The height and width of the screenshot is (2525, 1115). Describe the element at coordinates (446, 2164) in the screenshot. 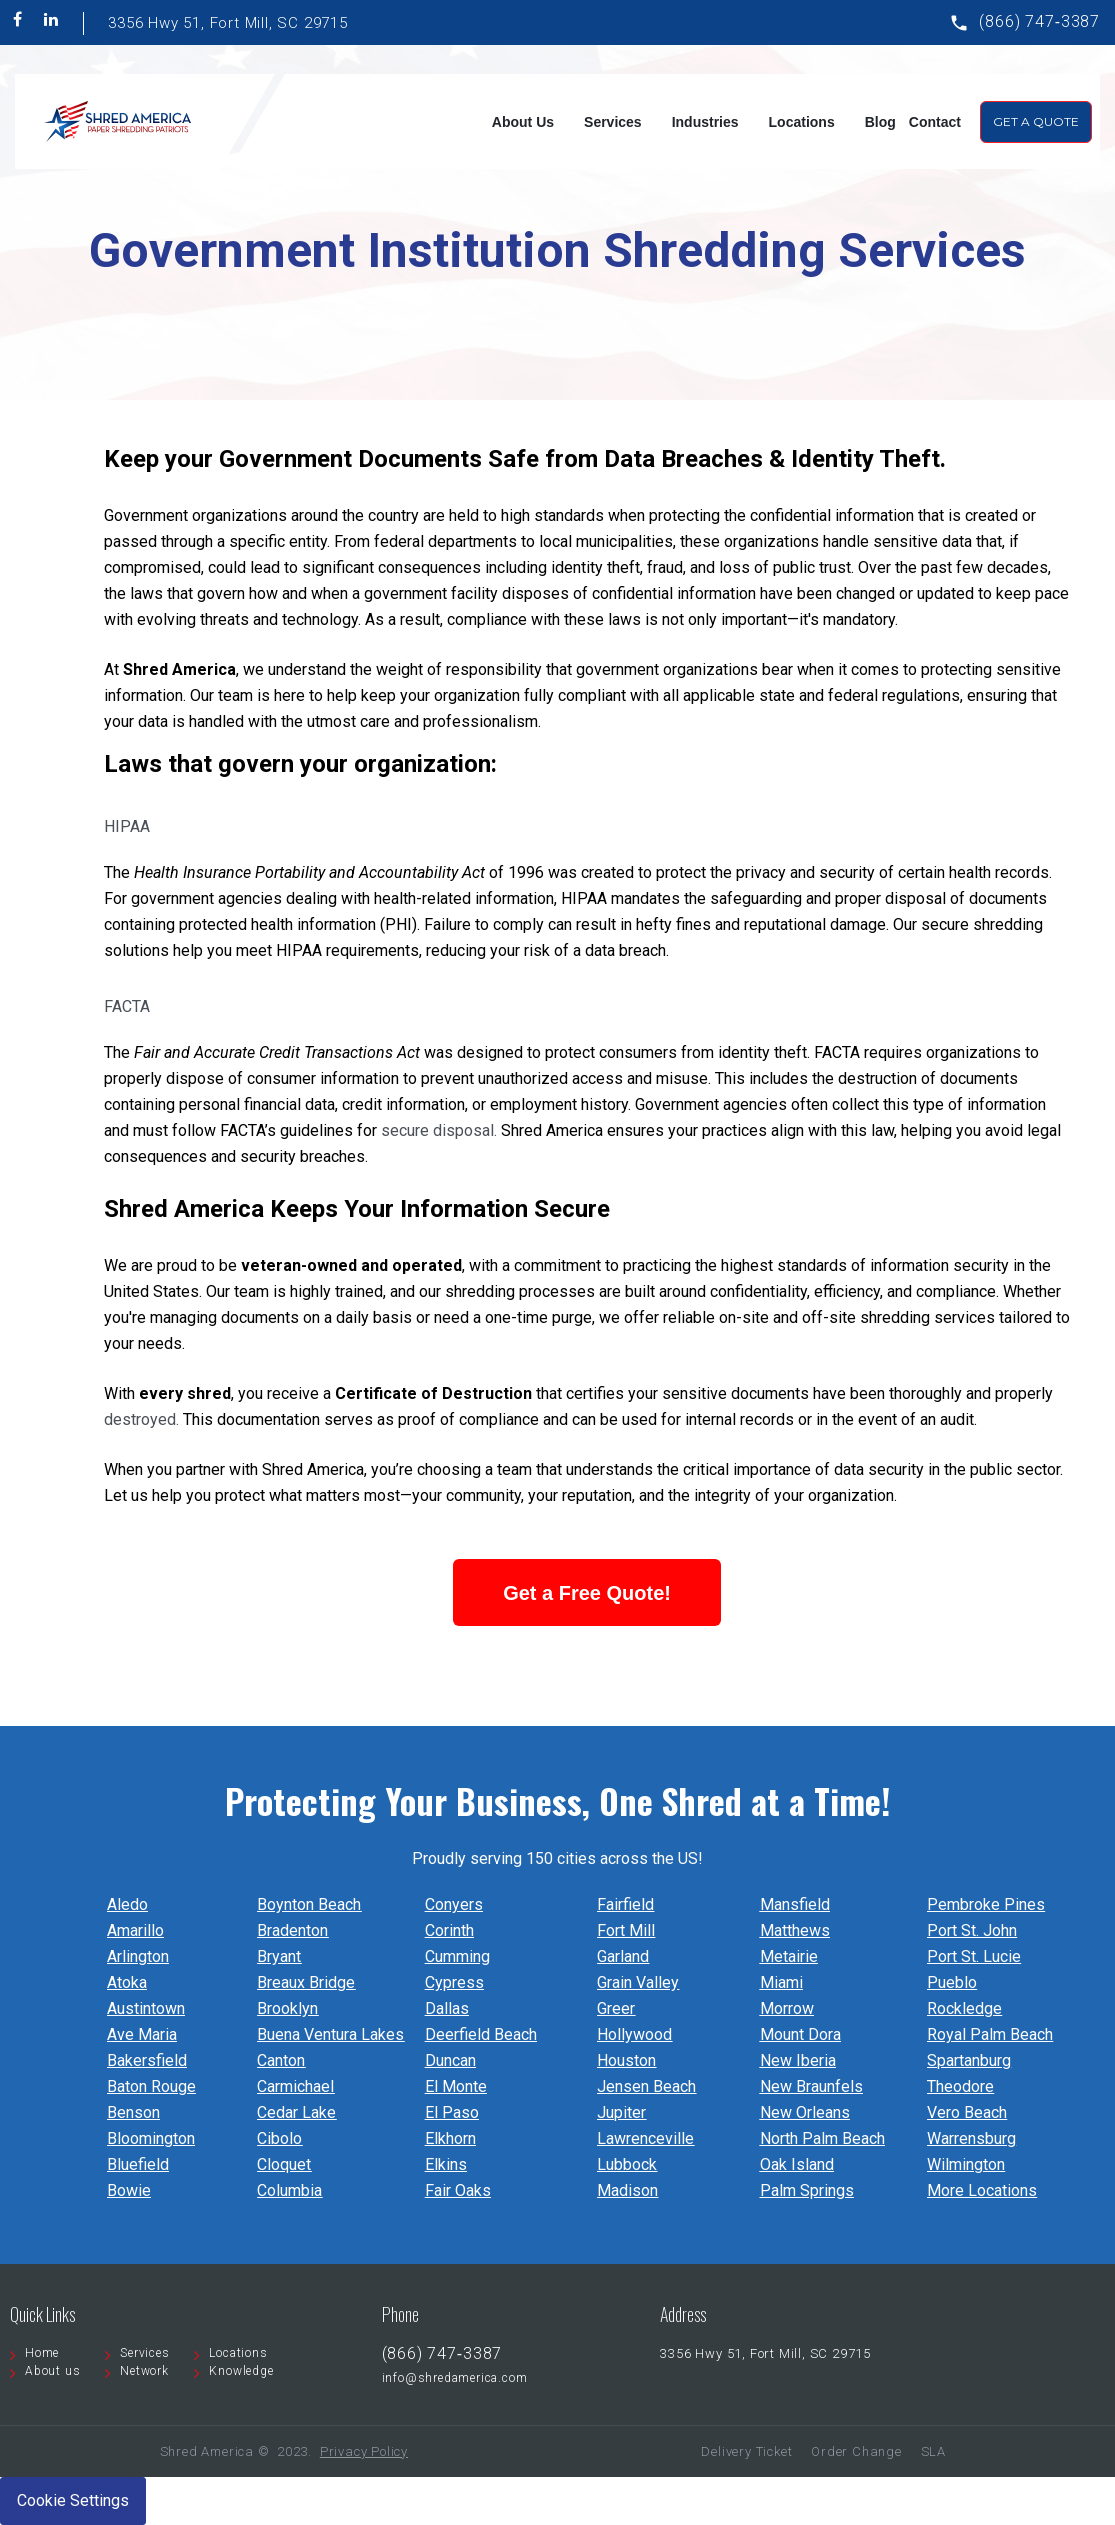

I see `Elkins` at that location.